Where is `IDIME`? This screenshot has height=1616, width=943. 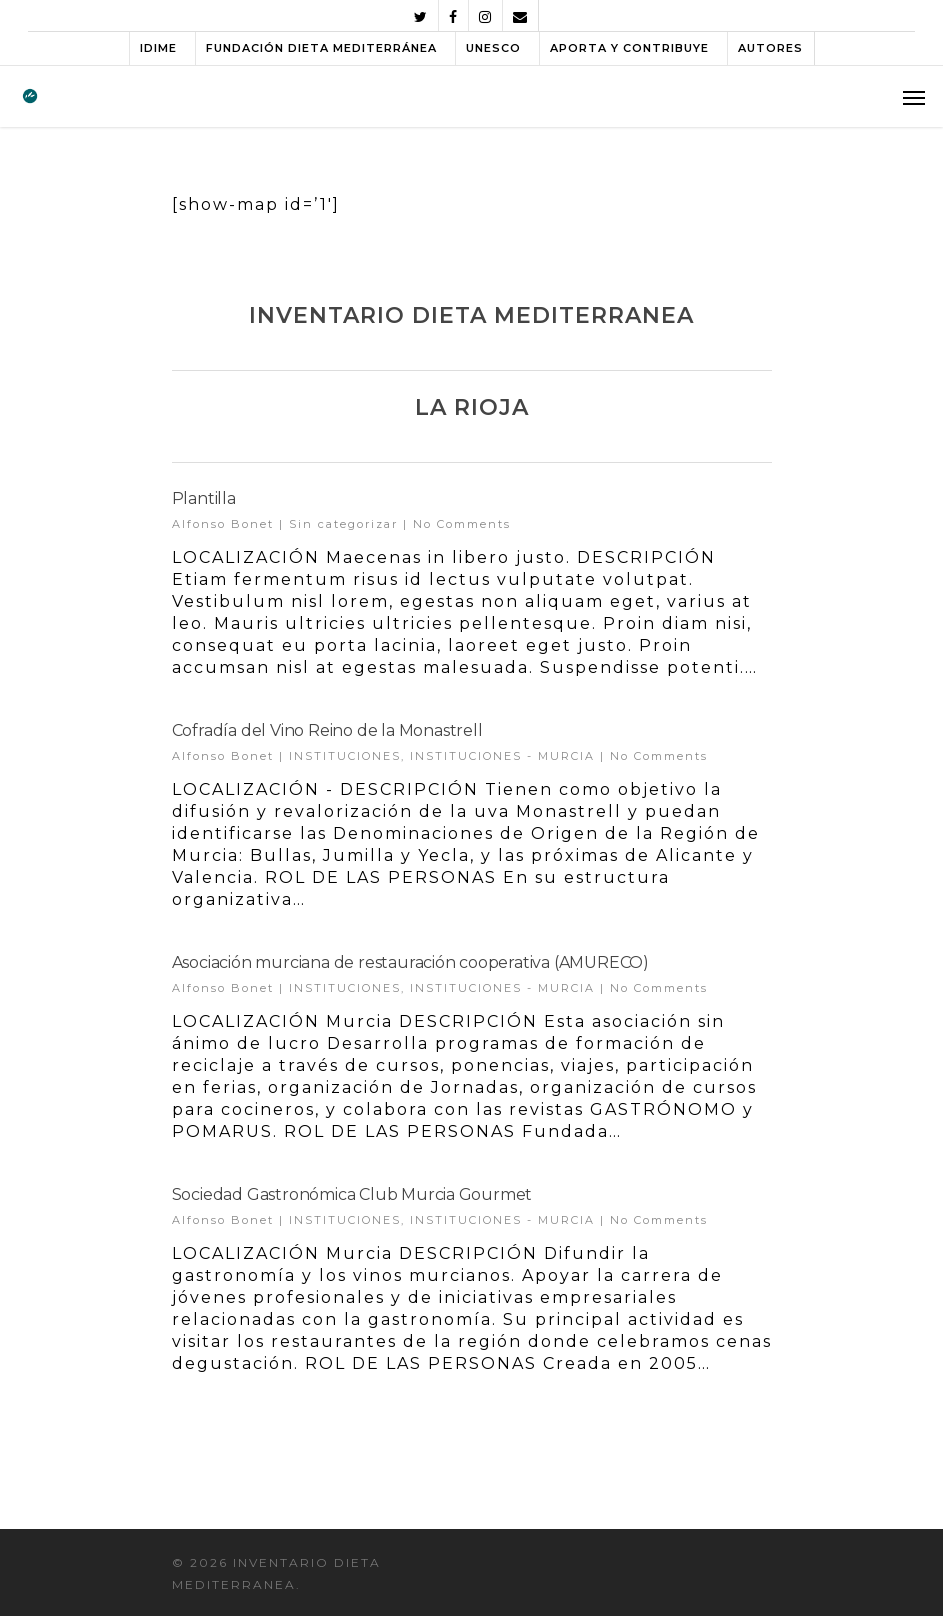 IDIME is located at coordinates (158, 48).